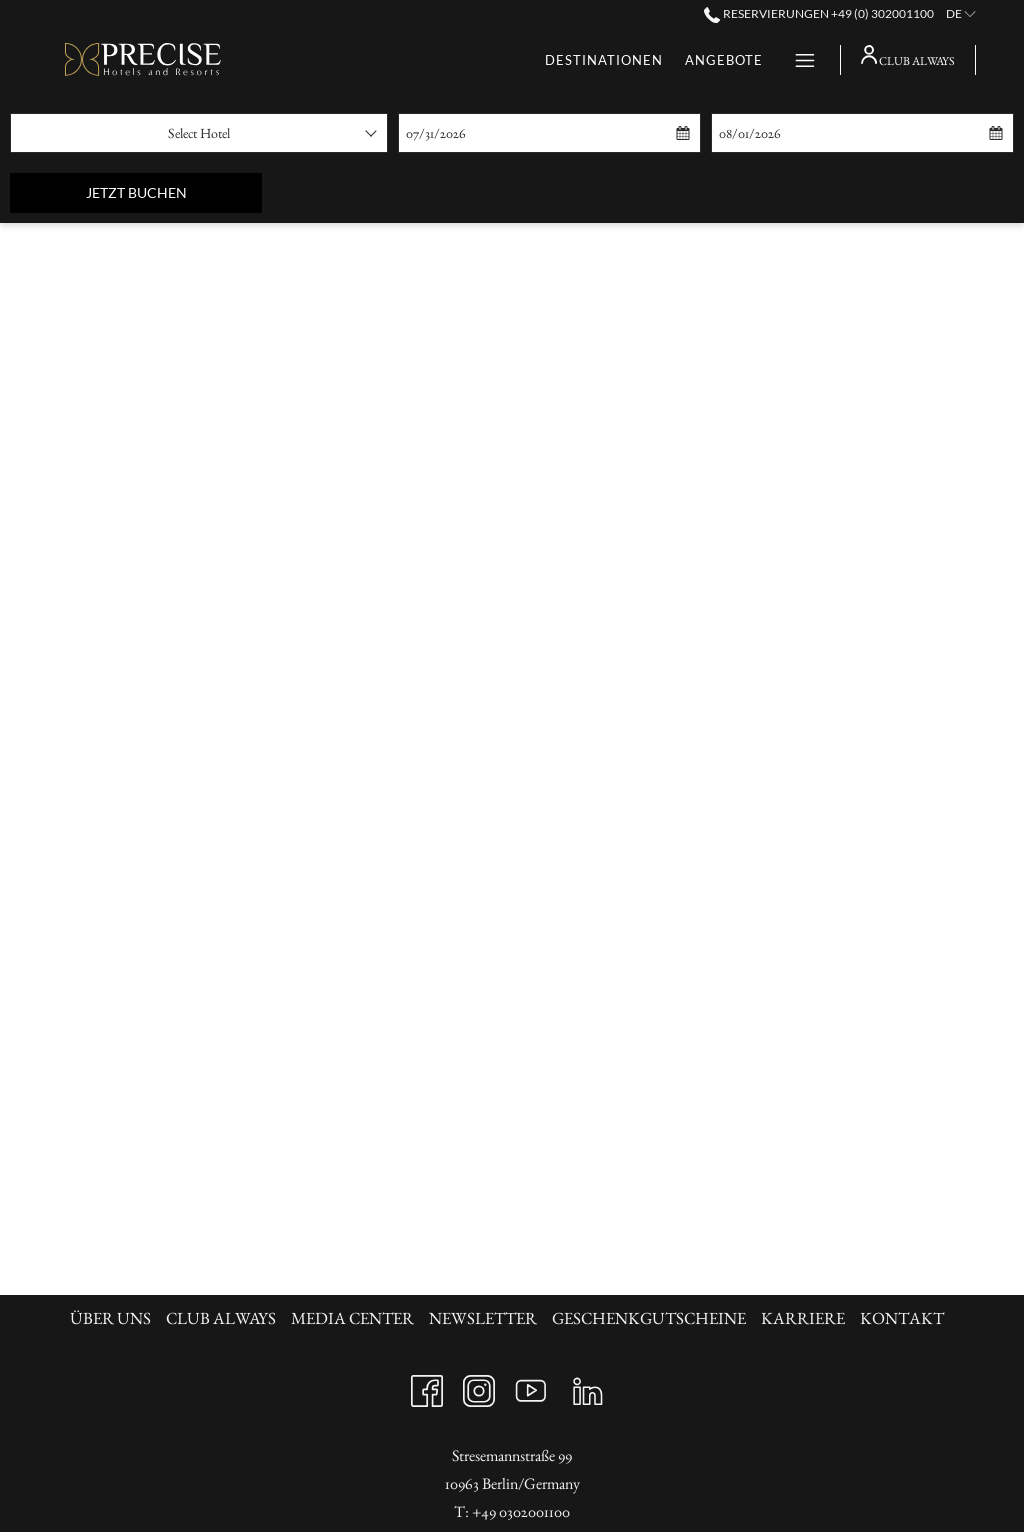  Describe the element at coordinates (174, 192) in the screenshot. I see `Jetzt buchen` at that location.